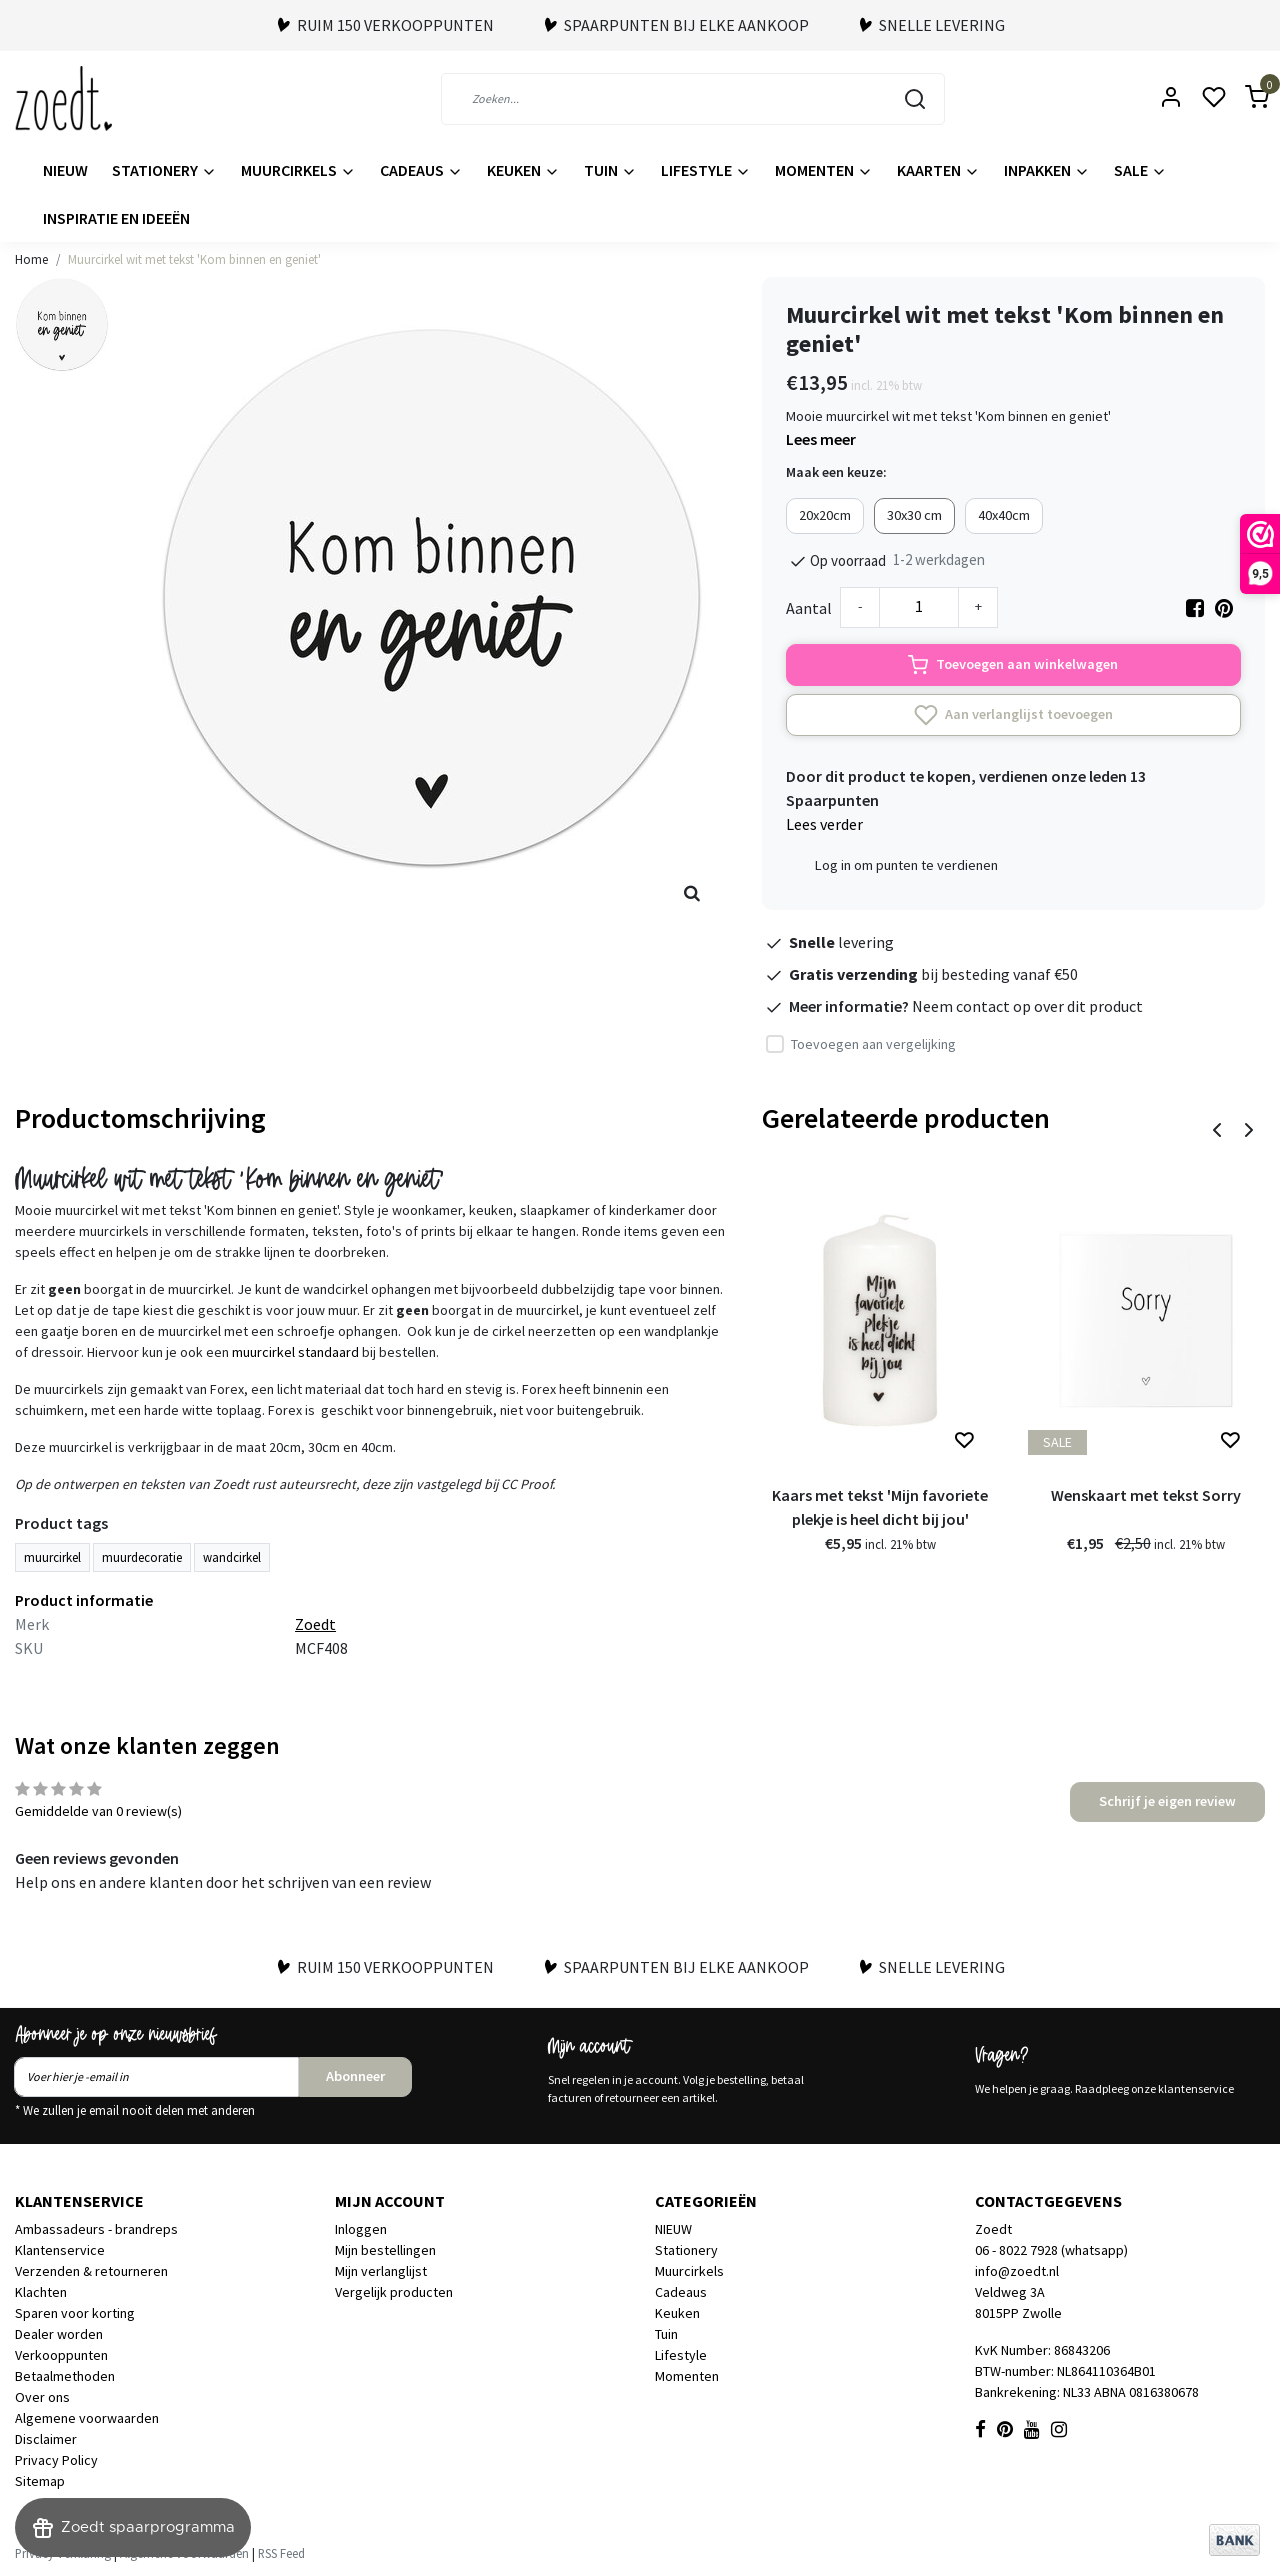 This screenshot has height=2572, width=1280. I want to click on Disclaimer, so click(46, 2439).